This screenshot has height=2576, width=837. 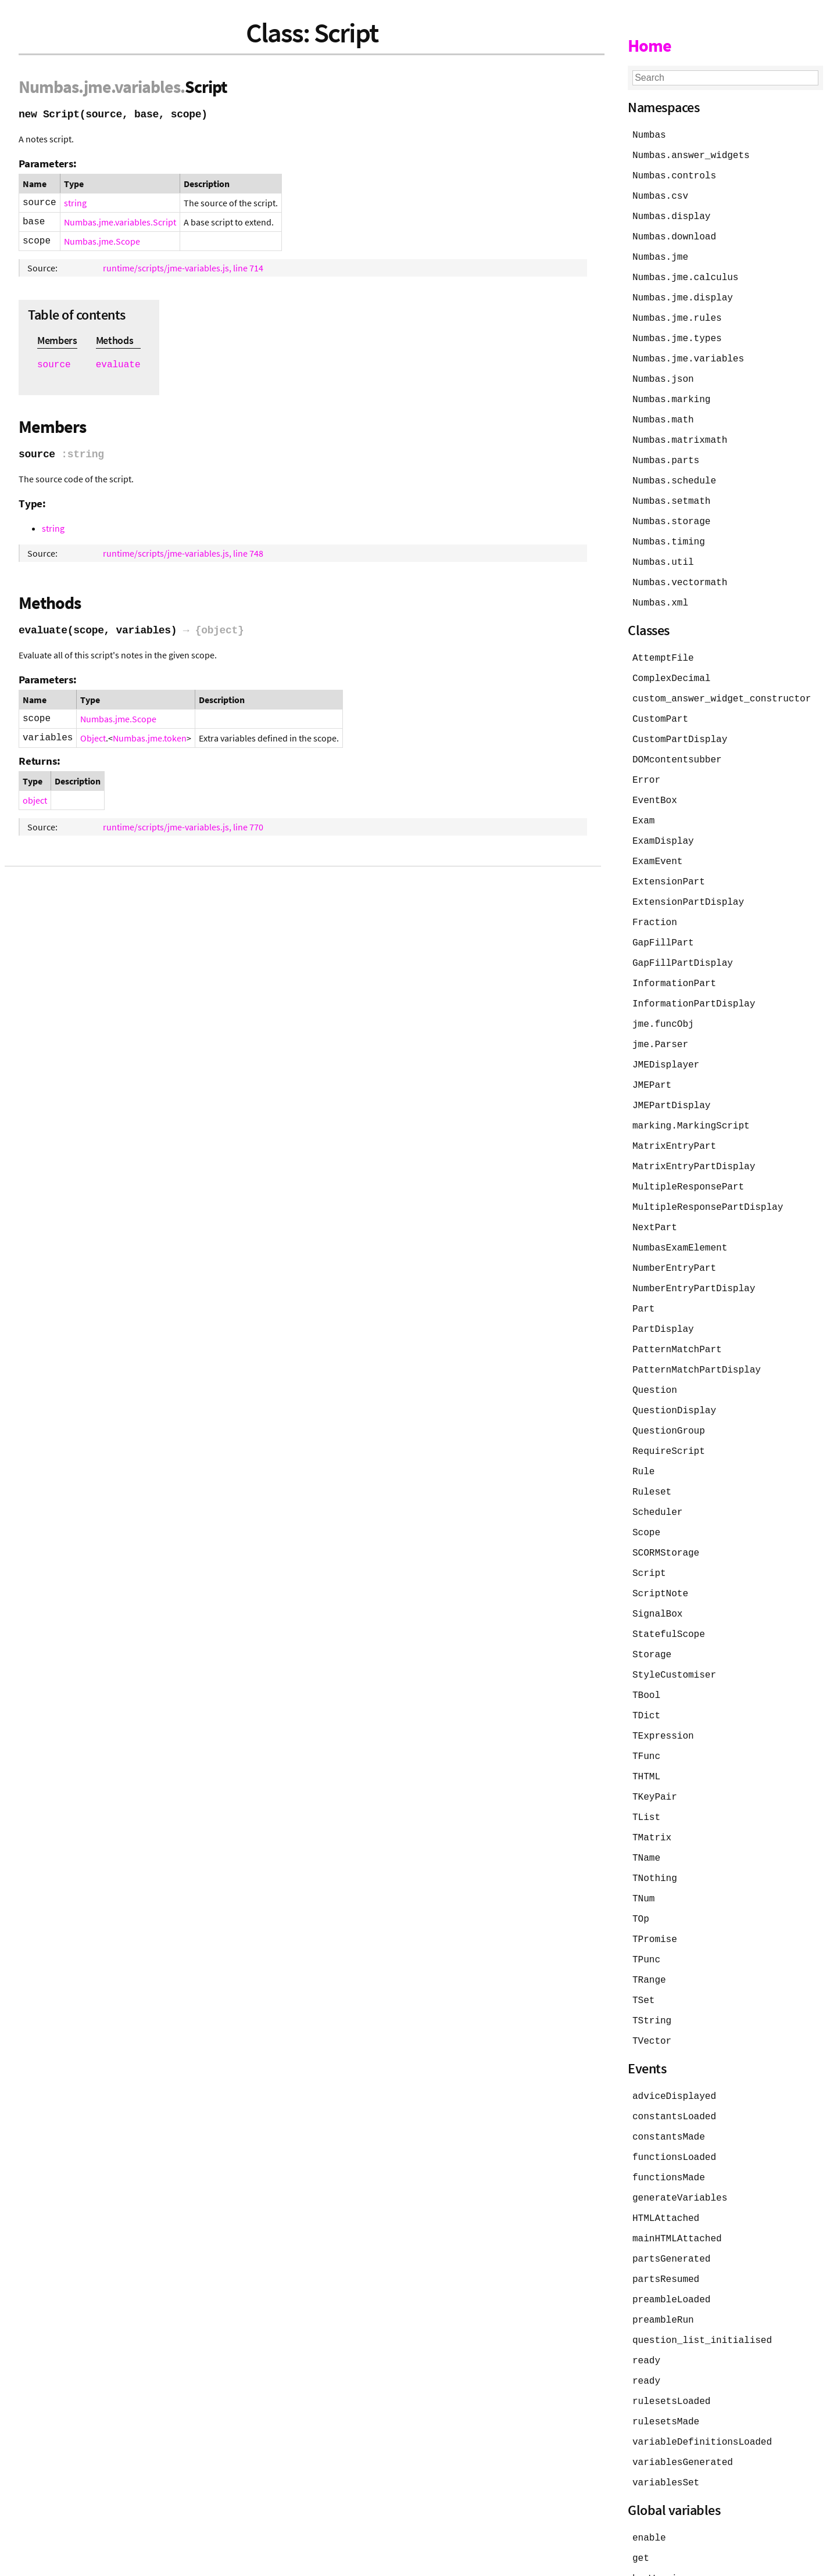 What do you see at coordinates (665, 1513) in the screenshot?
I see `SCORMStorage` at bounding box center [665, 1513].